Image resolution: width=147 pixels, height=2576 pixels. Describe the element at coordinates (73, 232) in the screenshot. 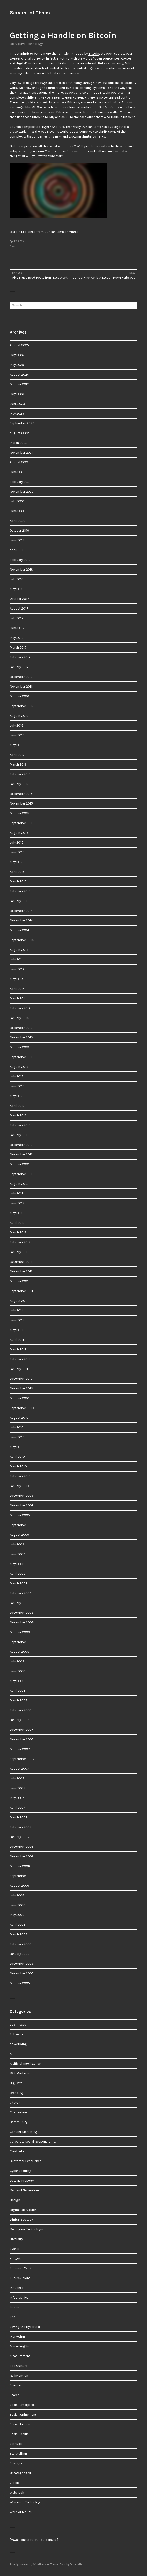

I see `Vimeo` at that location.